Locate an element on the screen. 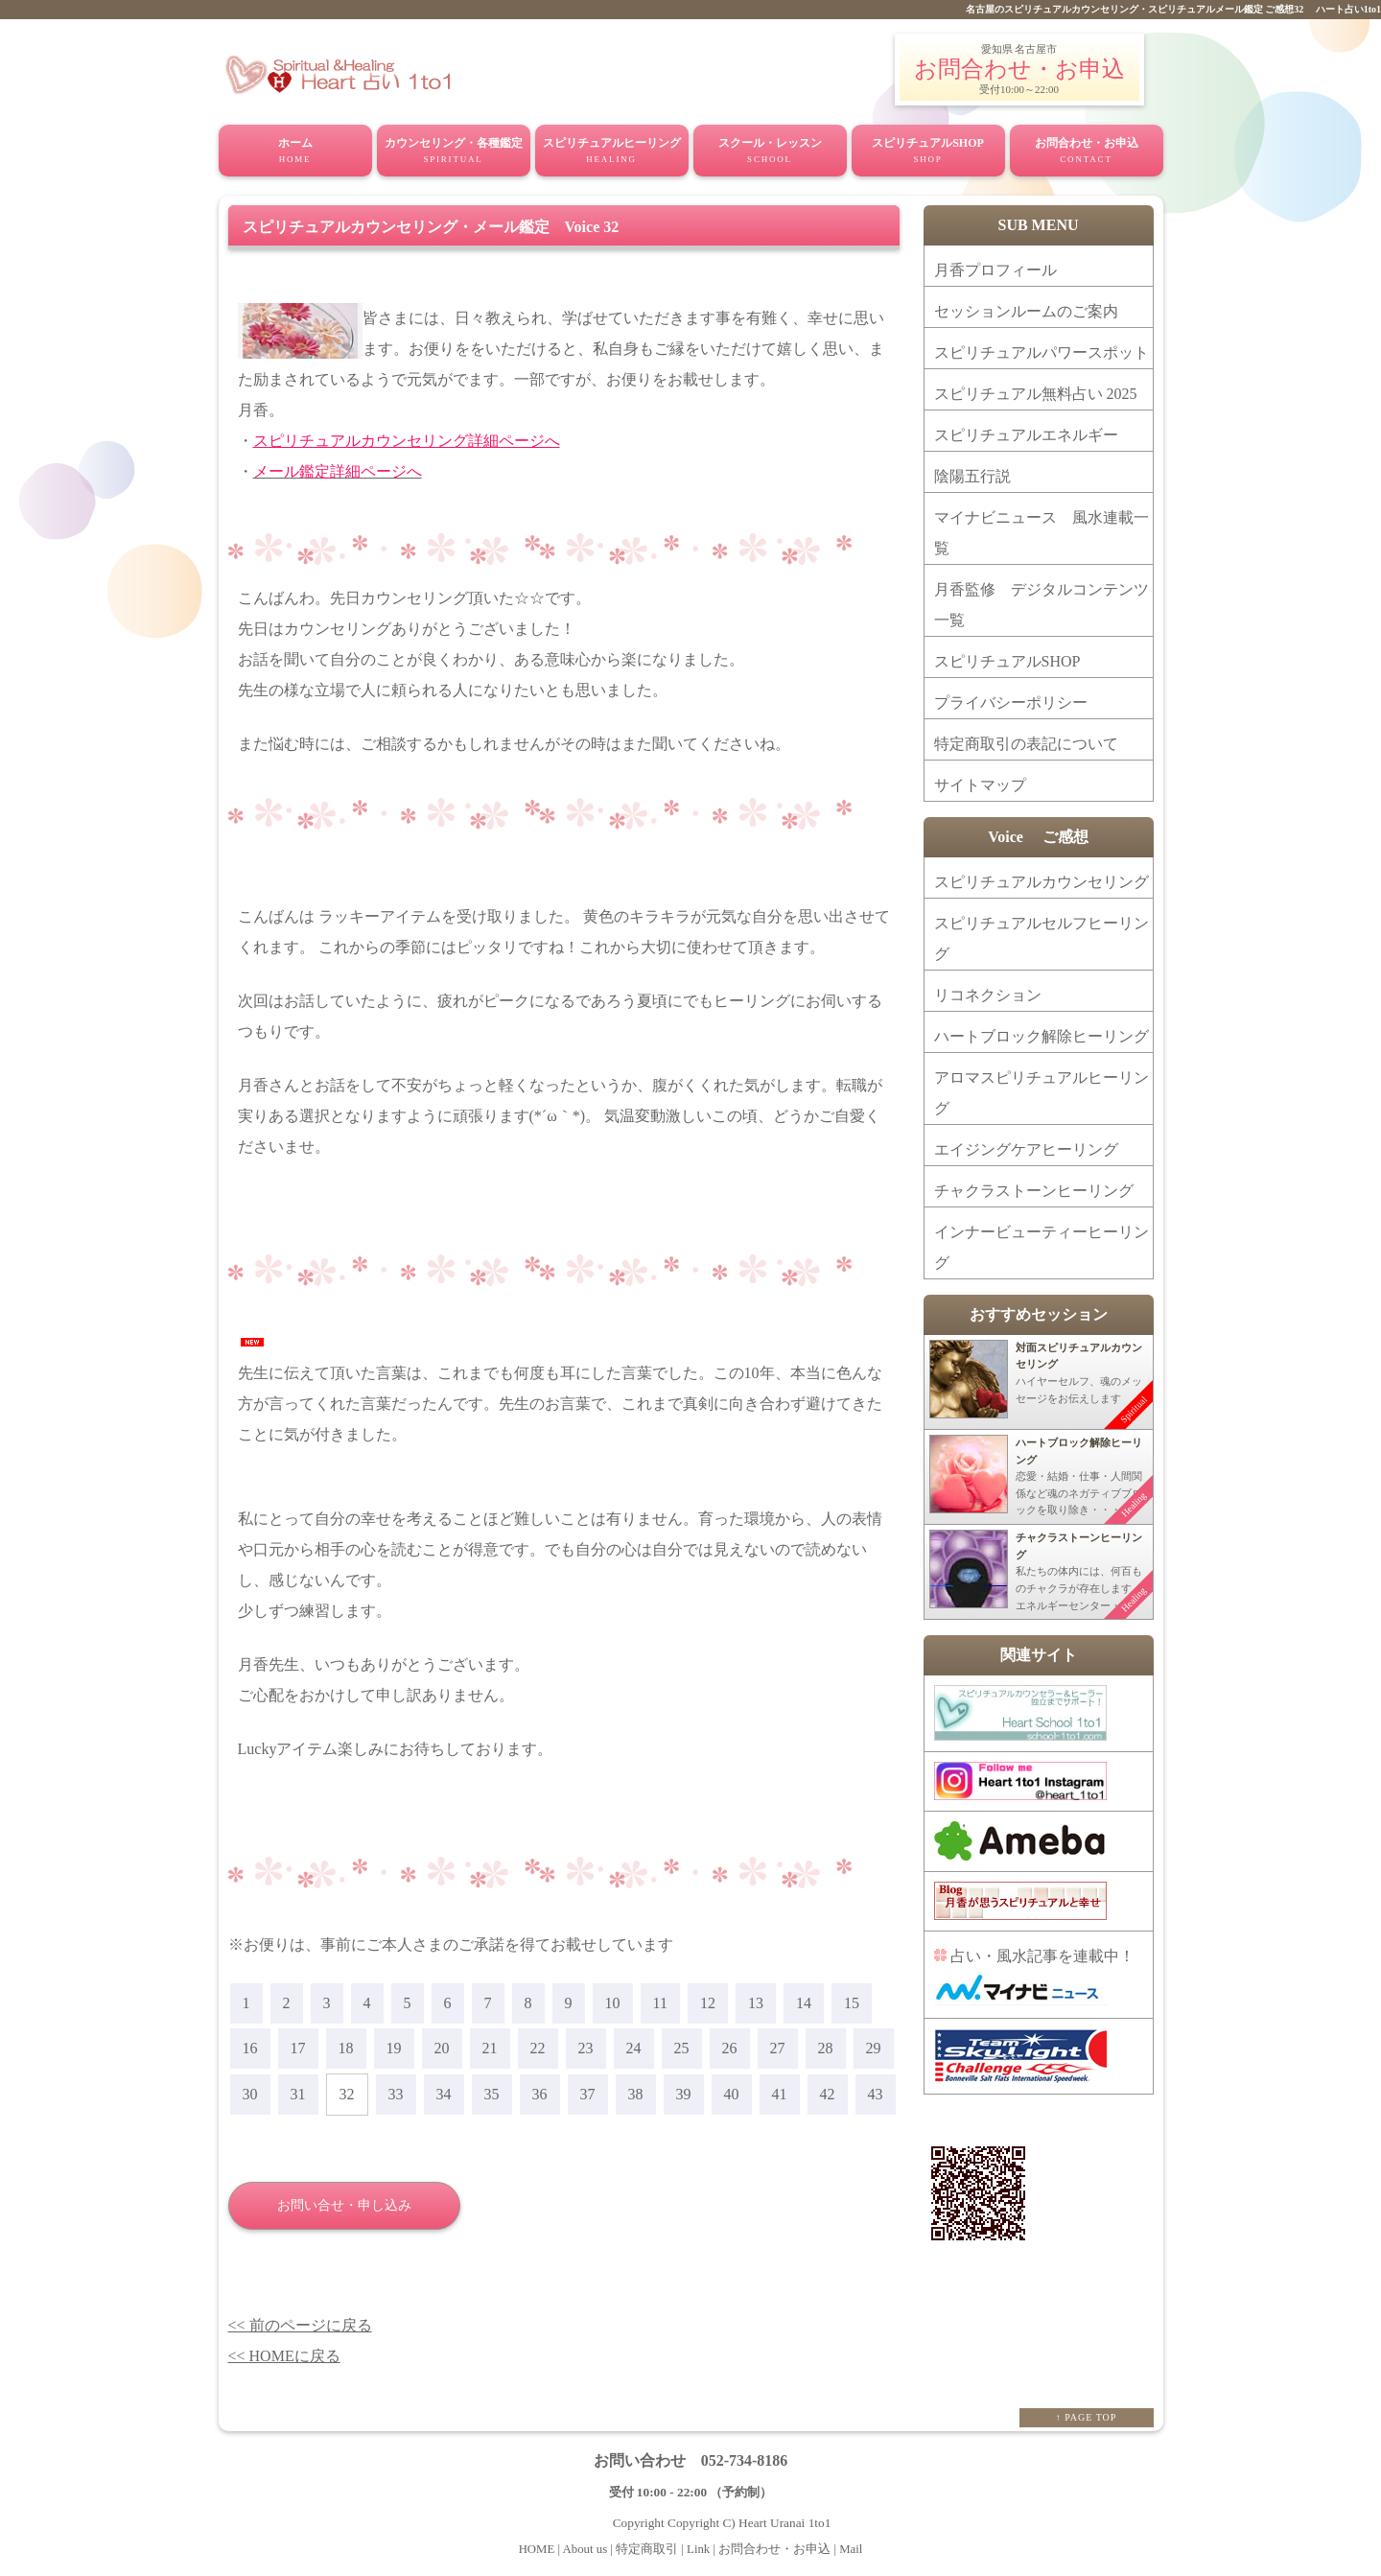 The width and height of the screenshot is (1381, 2576). 16 is located at coordinates (250, 2048).